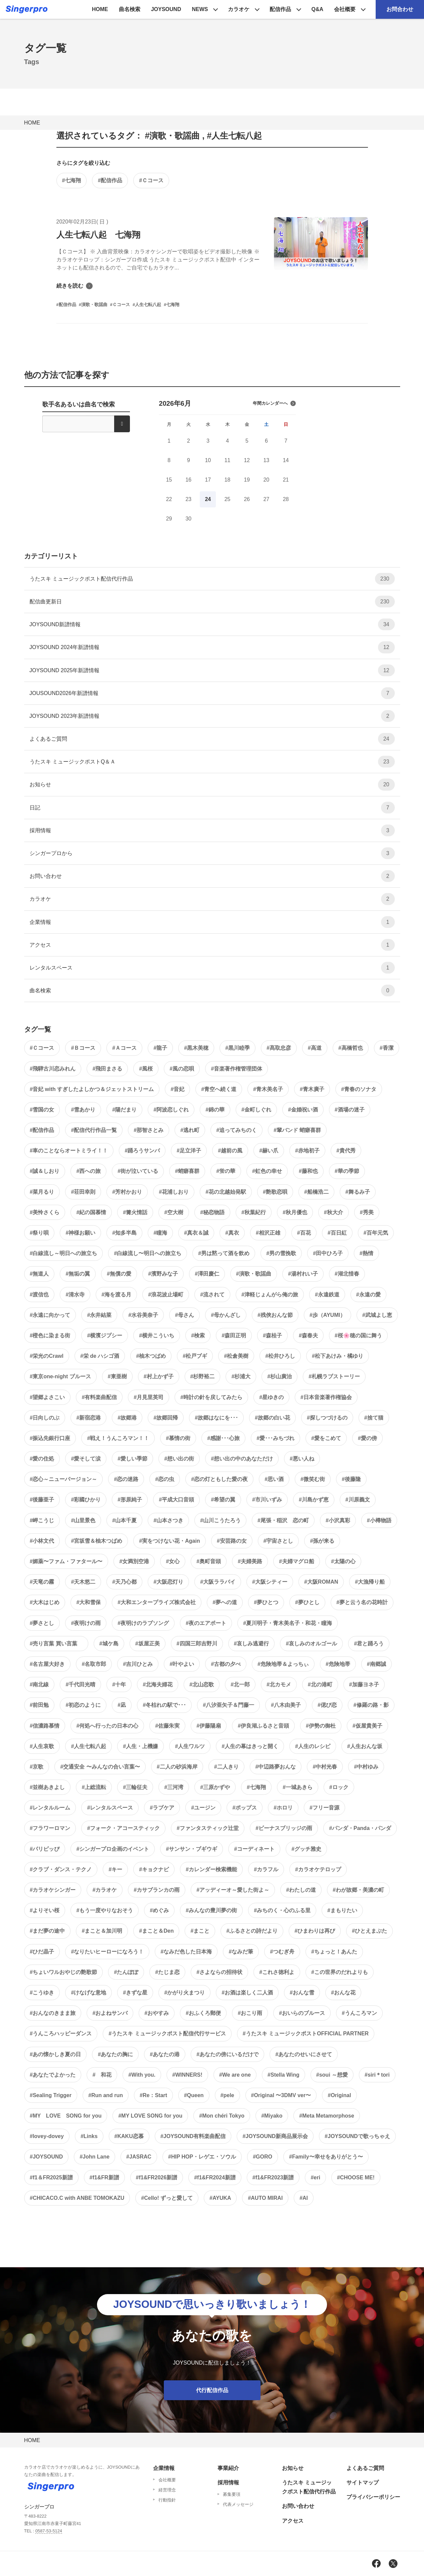 This screenshot has width=424, height=2576. Describe the element at coordinates (225, 1602) in the screenshot. I see `#夢への道` at that location.